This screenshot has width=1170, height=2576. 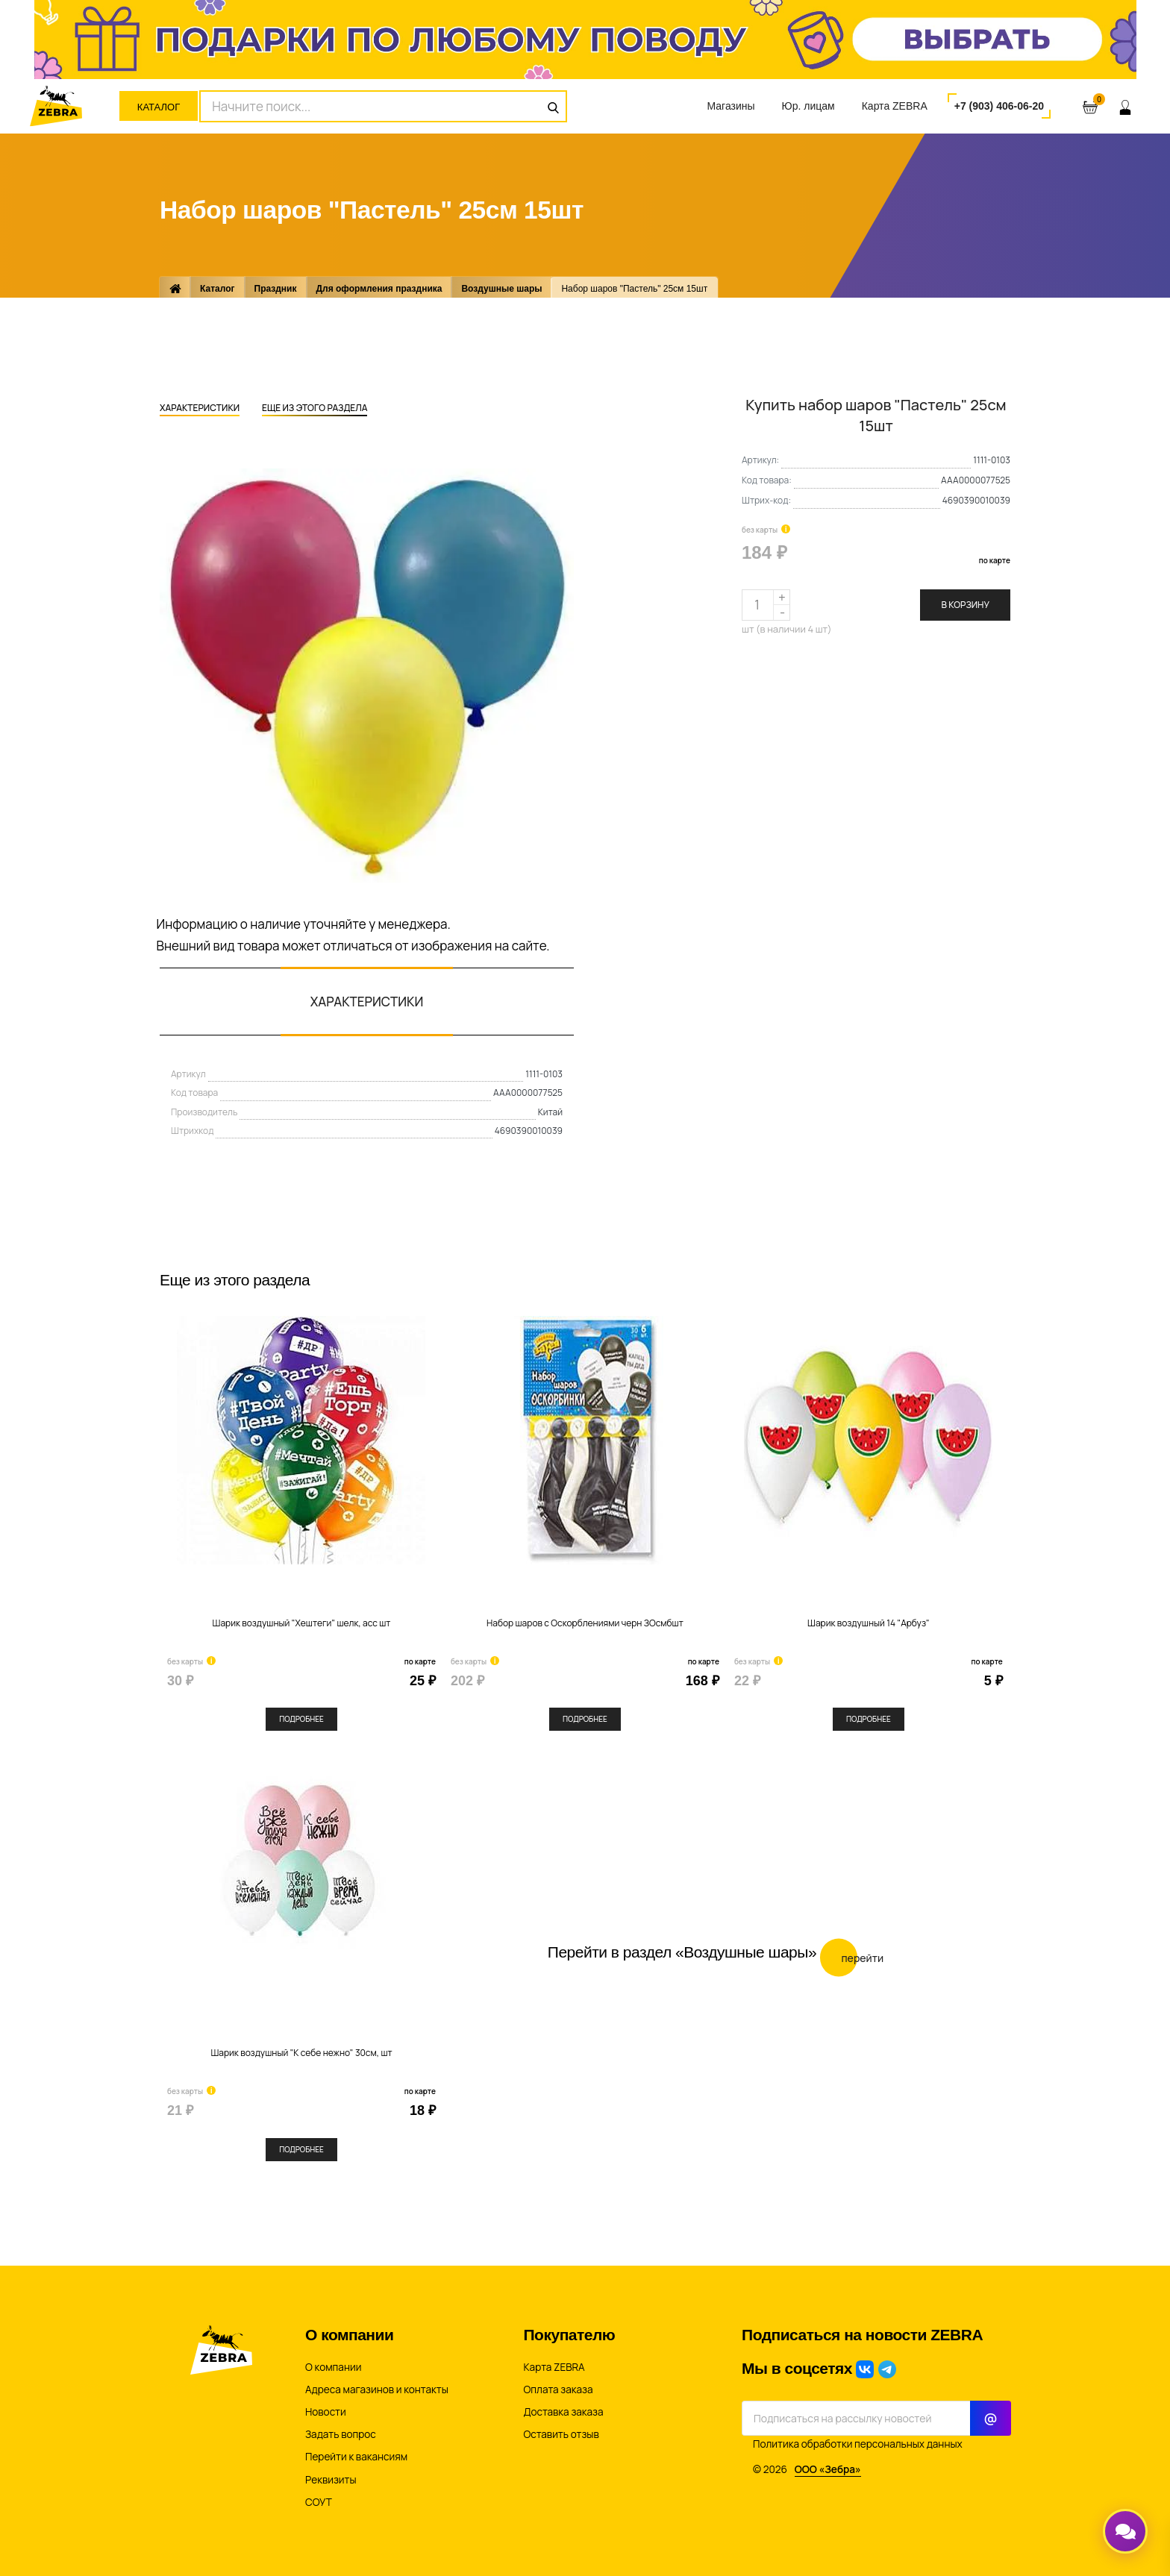 I want to click on ООО «Зебра», so click(x=828, y=2469).